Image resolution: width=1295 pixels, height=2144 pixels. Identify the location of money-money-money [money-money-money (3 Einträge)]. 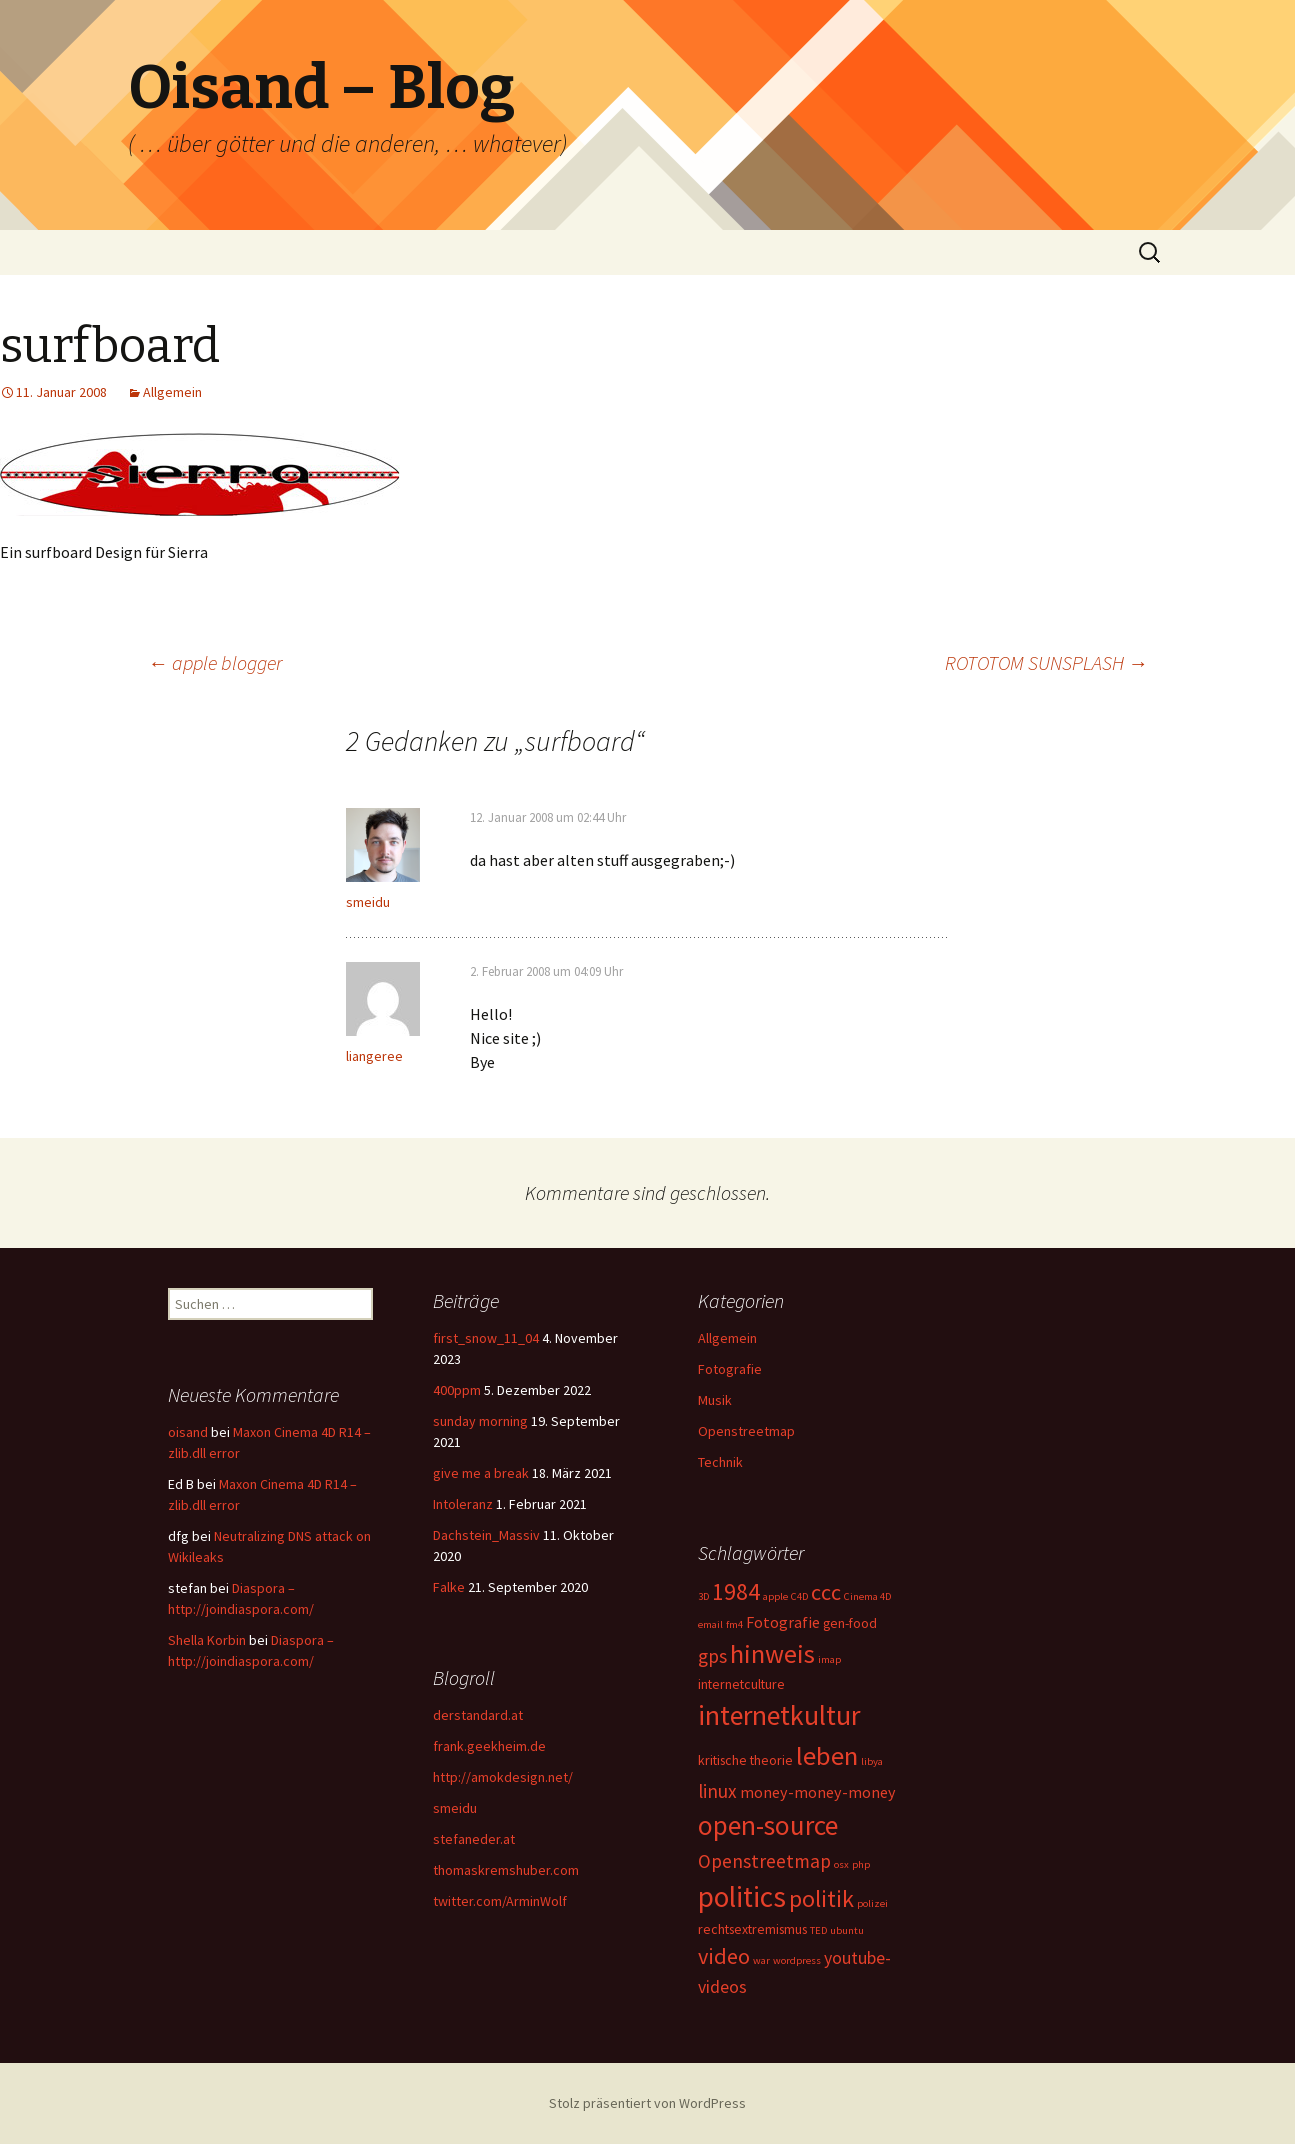
(818, 1792).